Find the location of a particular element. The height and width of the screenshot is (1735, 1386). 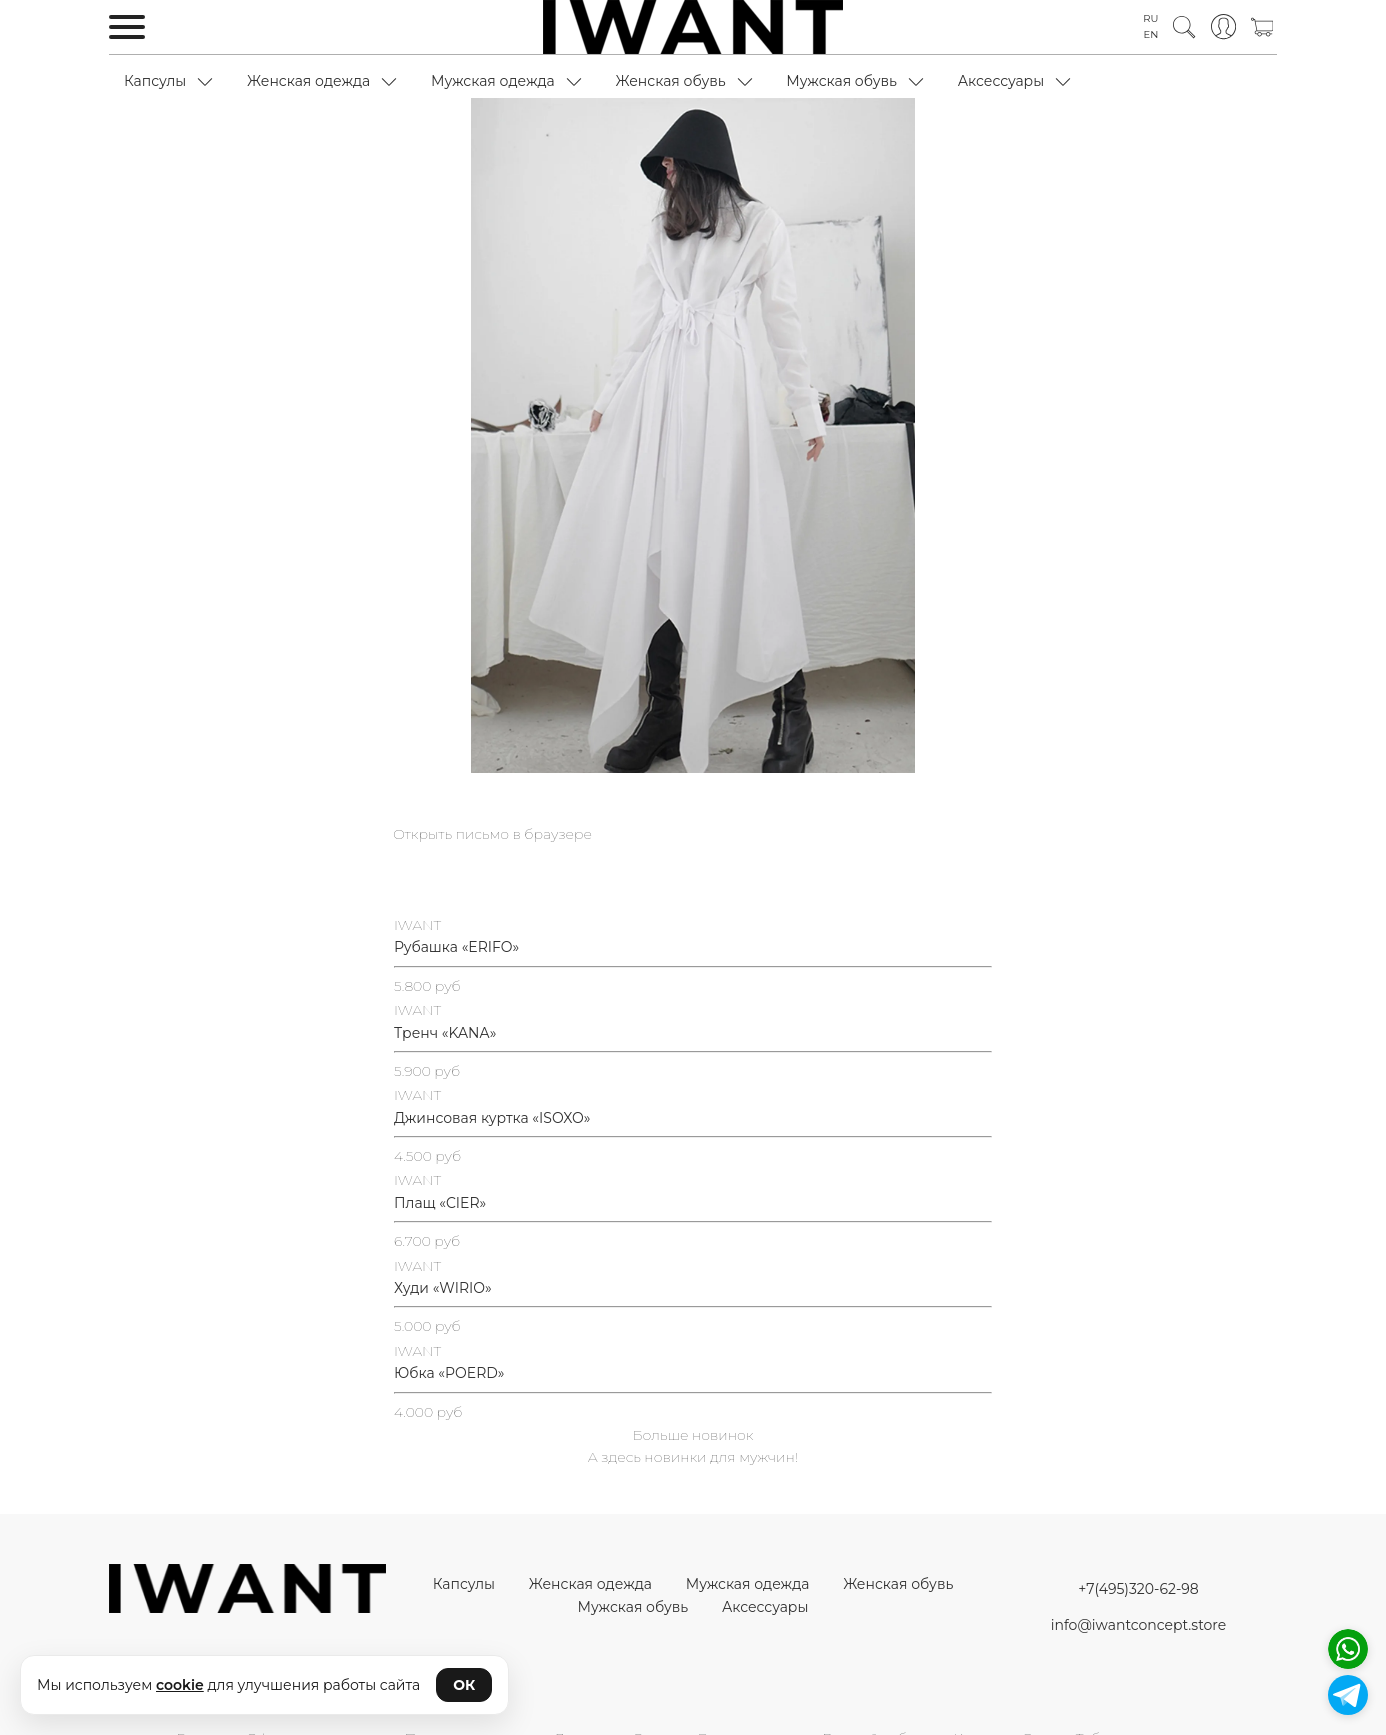

.700 руб is located at coordinates (431, 1241).